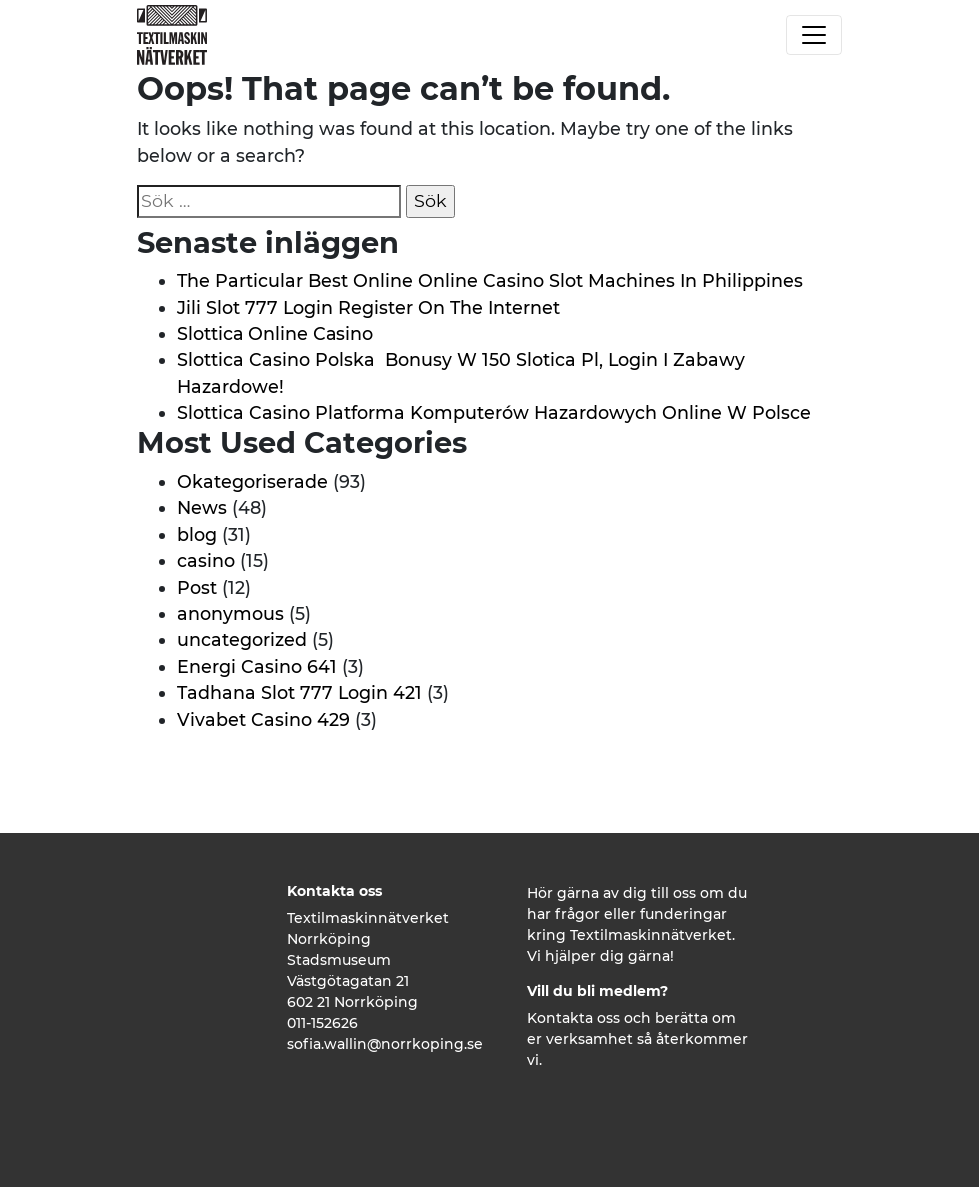 This screenshot has width=979, height=1187. What do you see at coordinates (197, 534) in the screenshot?
I see `blog` at bounding box center [197, 534].